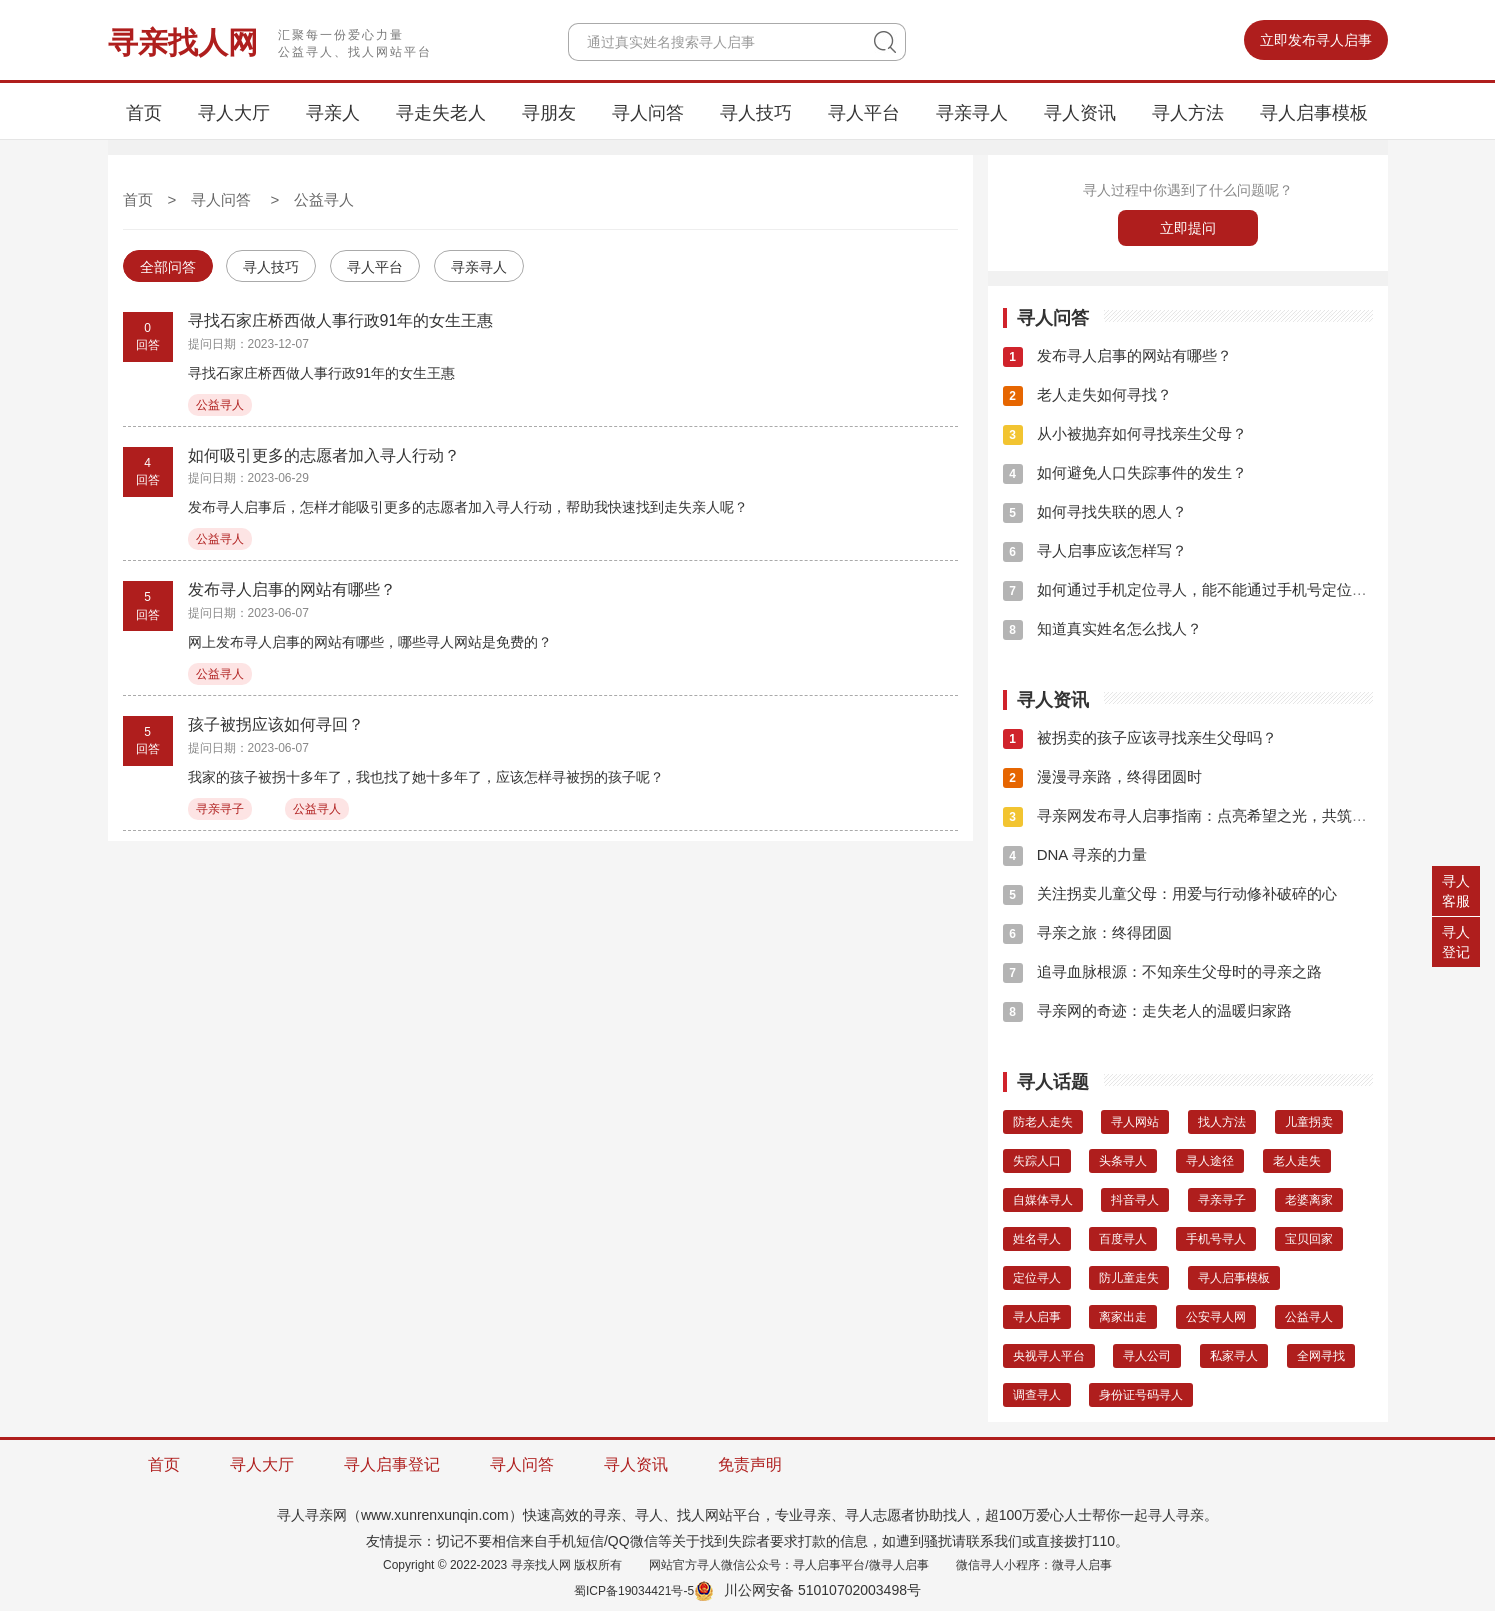 This screenshot has width=1495, height=1611. I want to click on 寻亲之旅：终得团圆, so click(1087, 932).